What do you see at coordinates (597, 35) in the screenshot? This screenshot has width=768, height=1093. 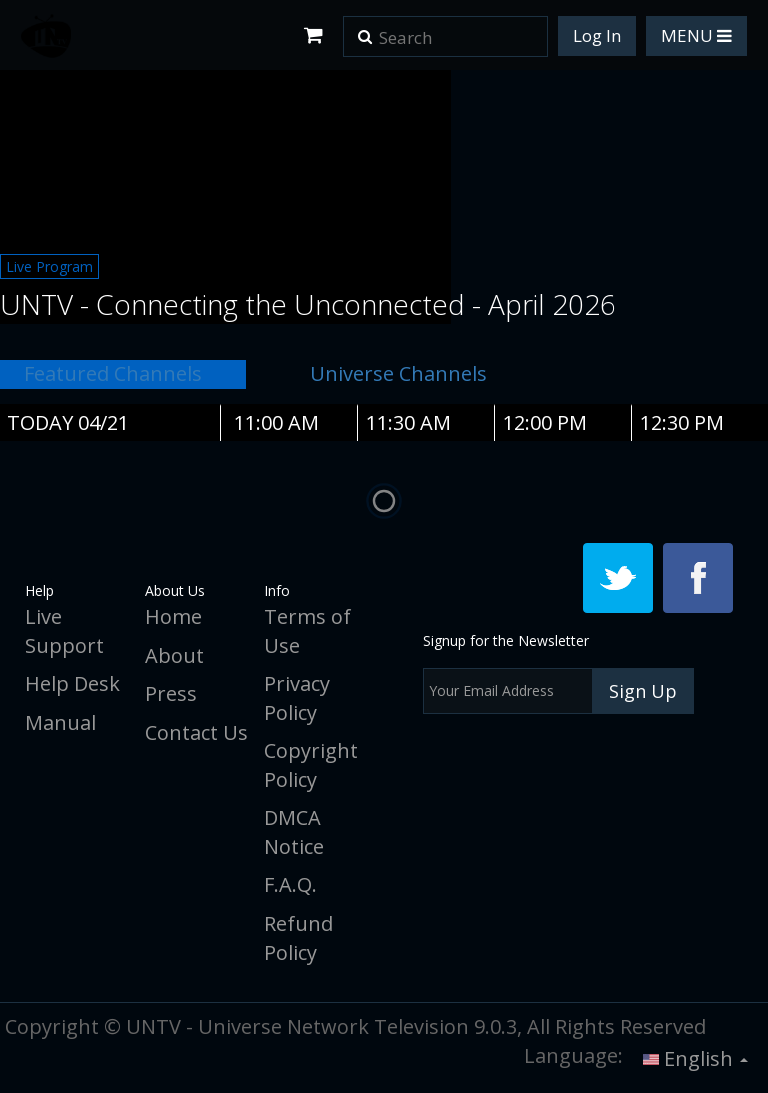 I see `Log In` at bounding box center [597, 35].